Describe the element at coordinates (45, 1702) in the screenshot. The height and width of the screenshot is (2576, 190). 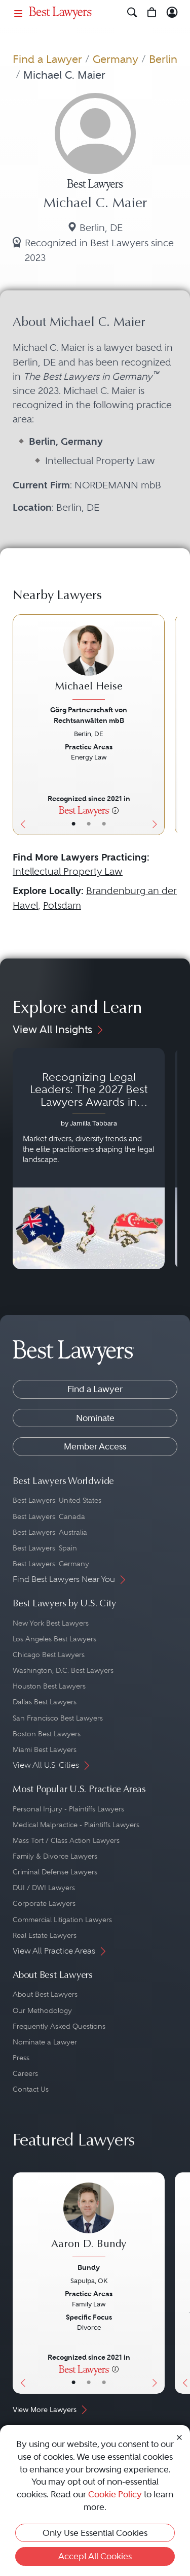
I see `Dallas Best Lawyers` at that location.